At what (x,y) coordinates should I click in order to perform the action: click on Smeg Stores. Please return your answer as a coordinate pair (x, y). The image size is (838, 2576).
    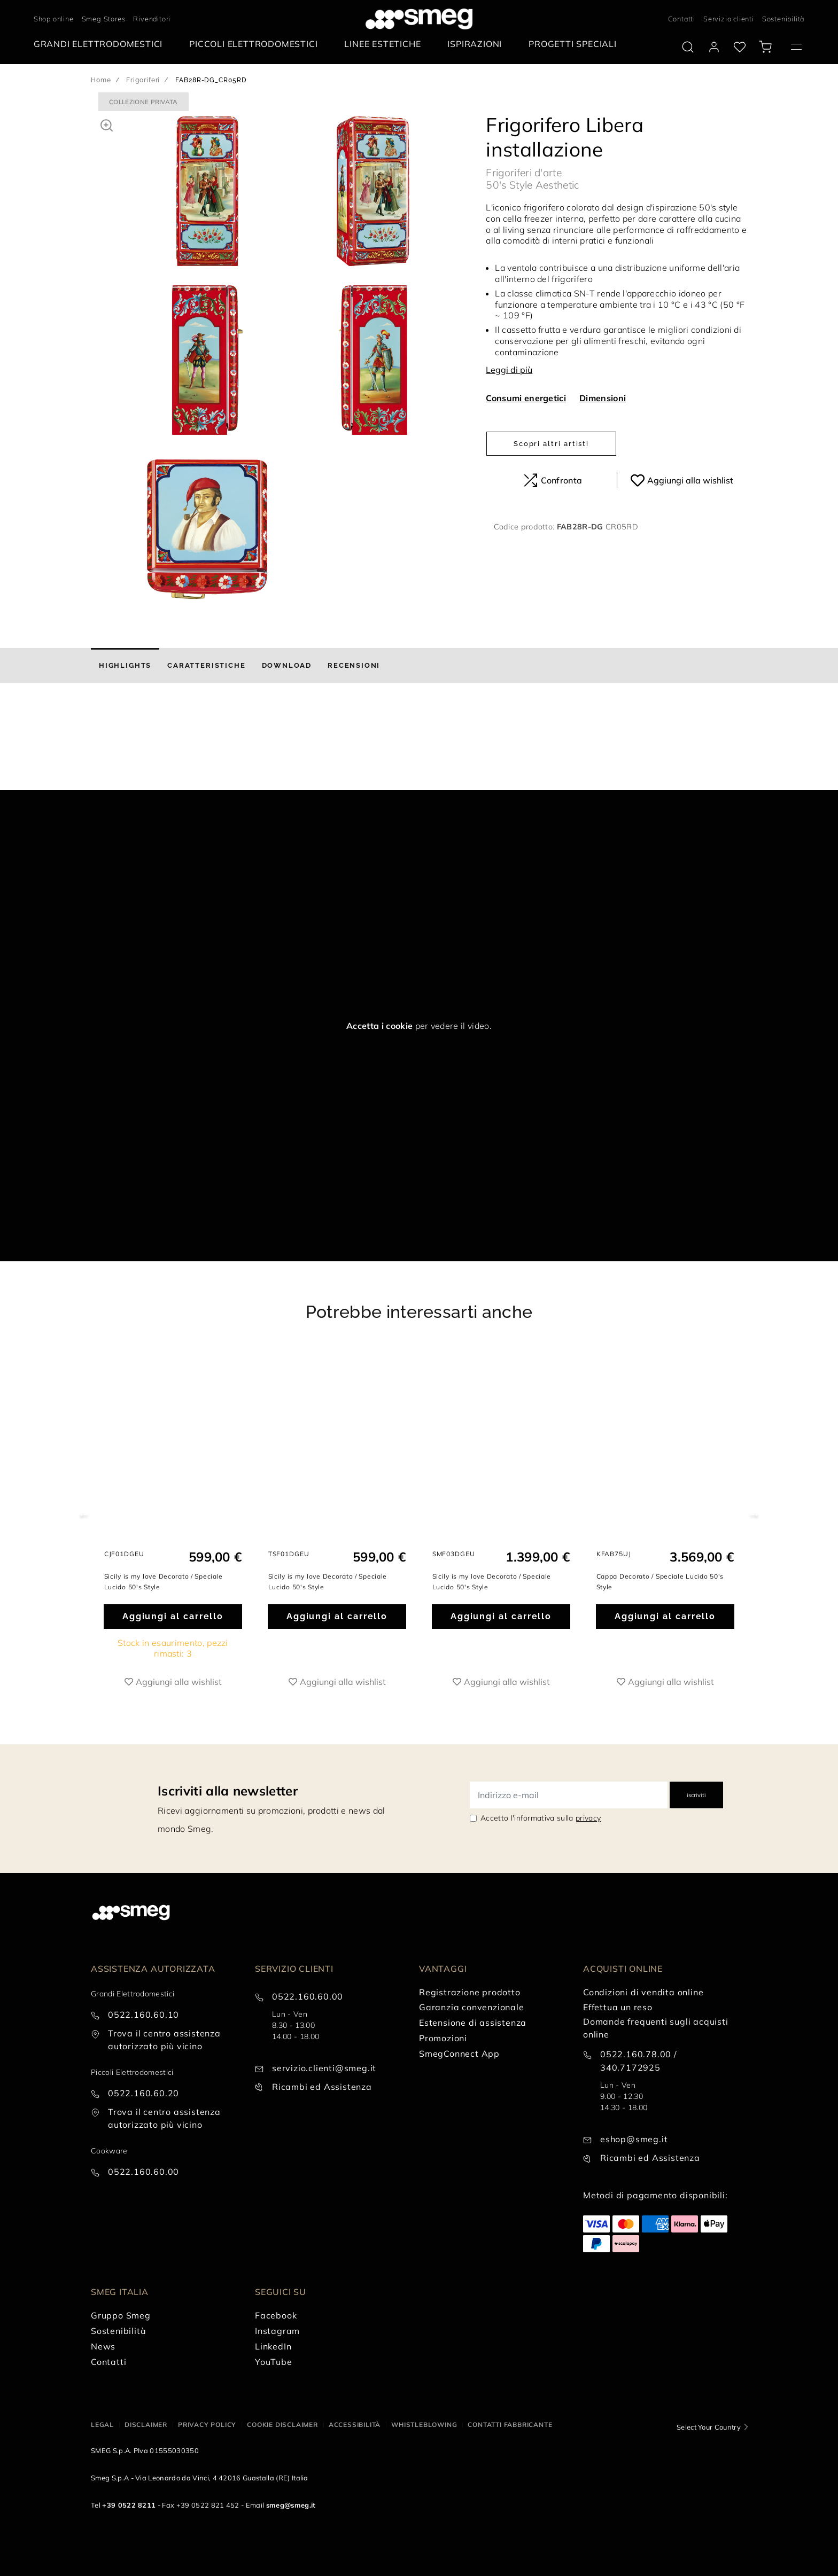
    Looking at the image, I should click on (104, 18).